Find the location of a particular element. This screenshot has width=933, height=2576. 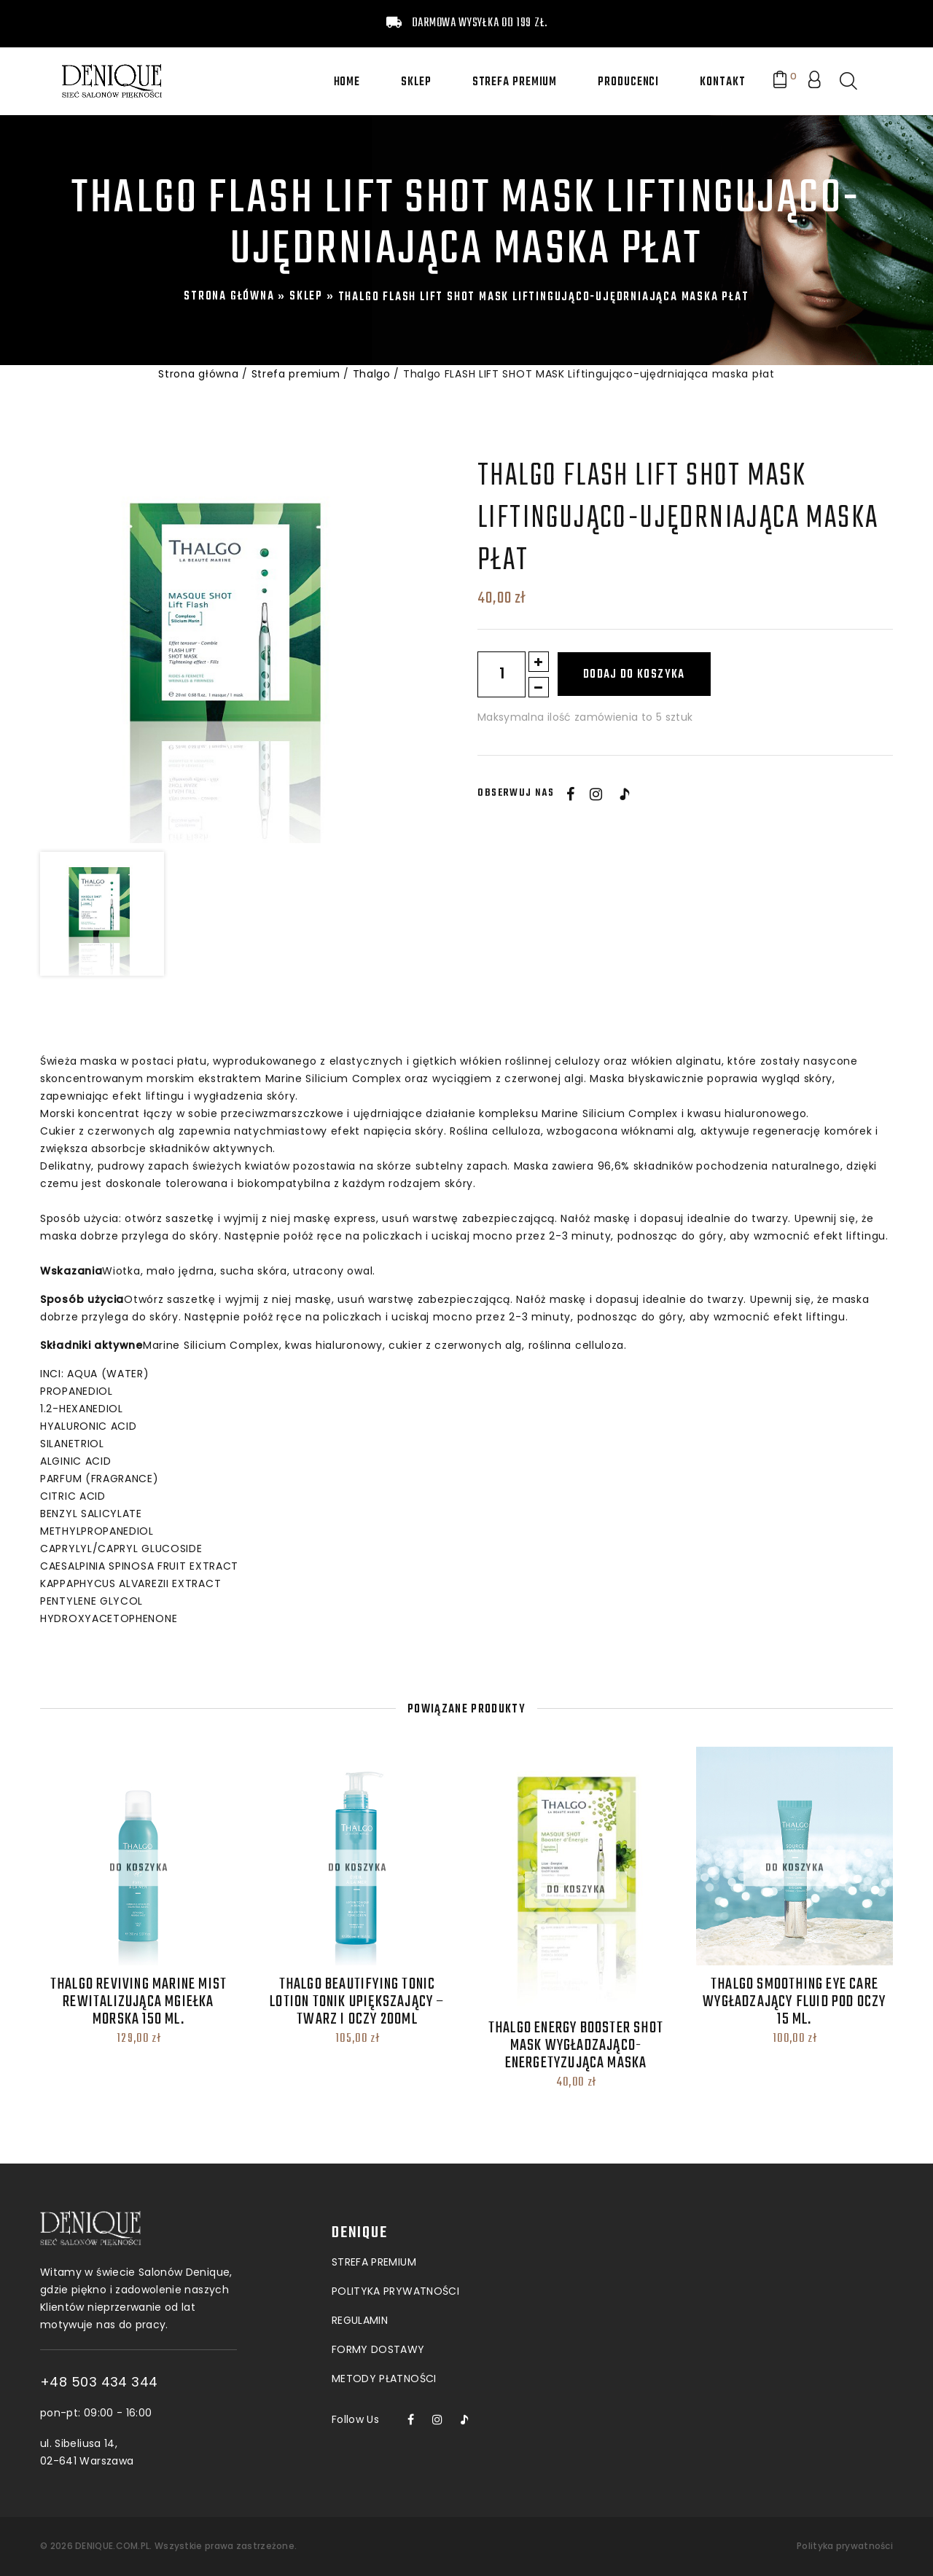

Dodaj do koszyka is located at coordinates (634, 674).